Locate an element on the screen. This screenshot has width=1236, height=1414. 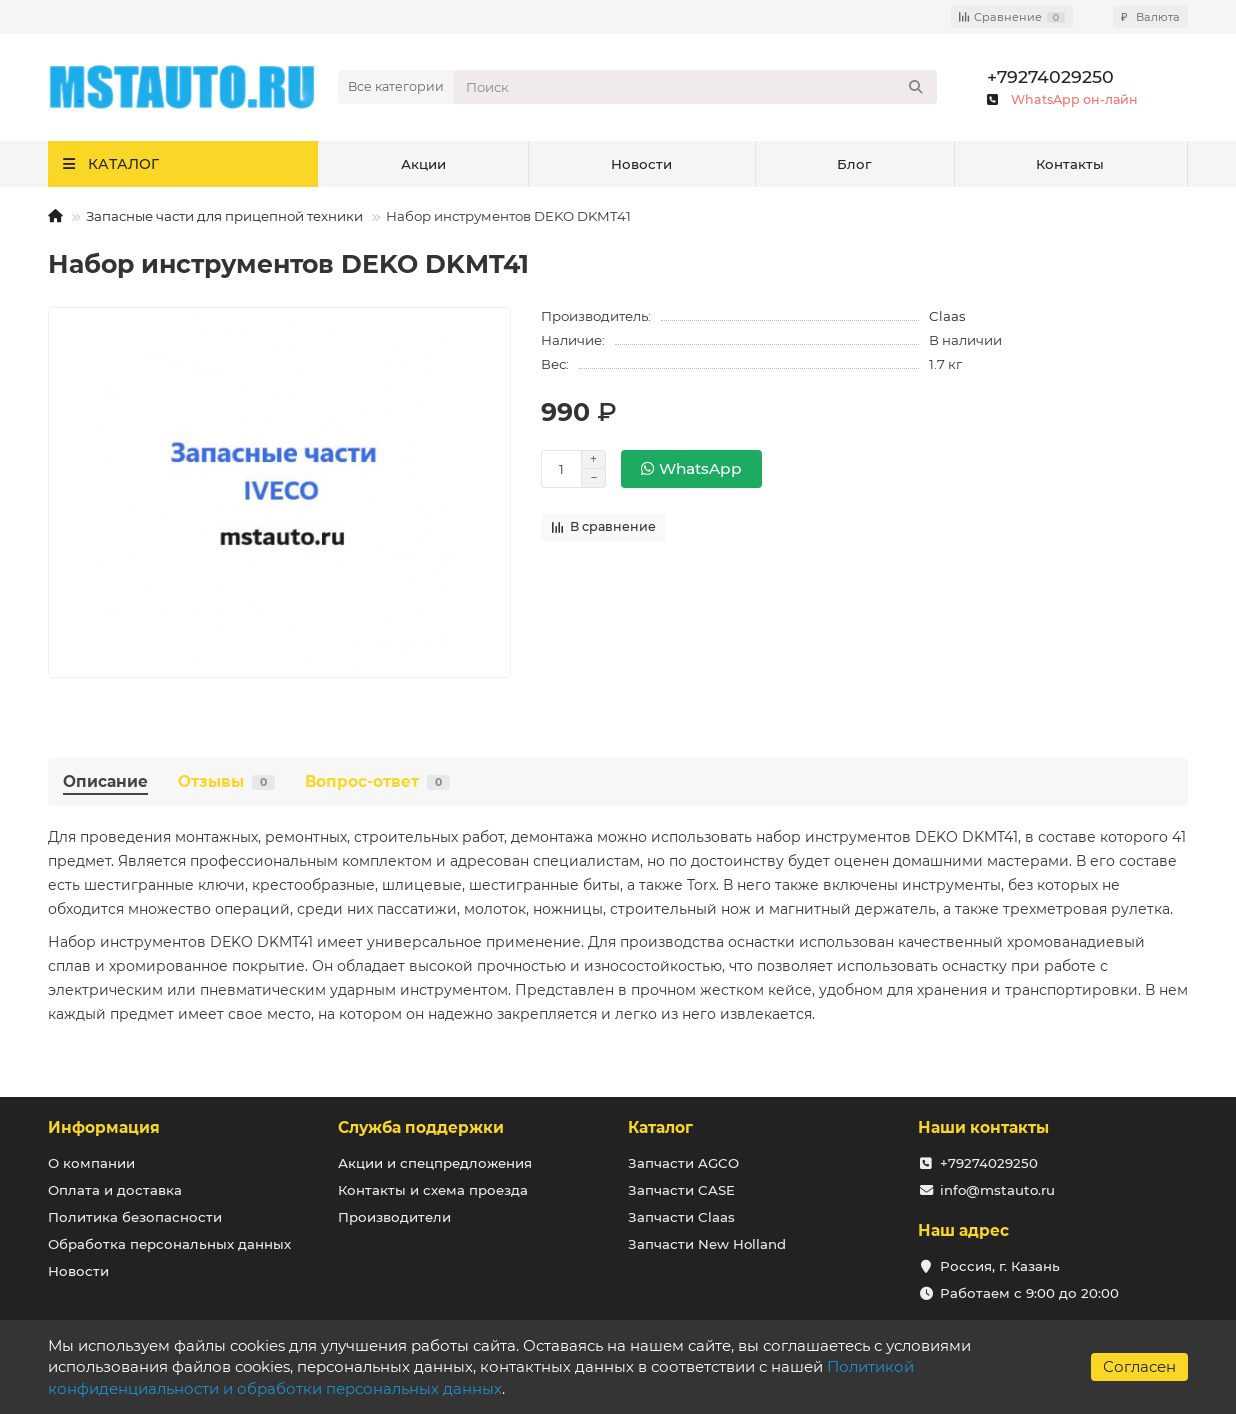
Согласен is located at coordinates (1139, 1366).